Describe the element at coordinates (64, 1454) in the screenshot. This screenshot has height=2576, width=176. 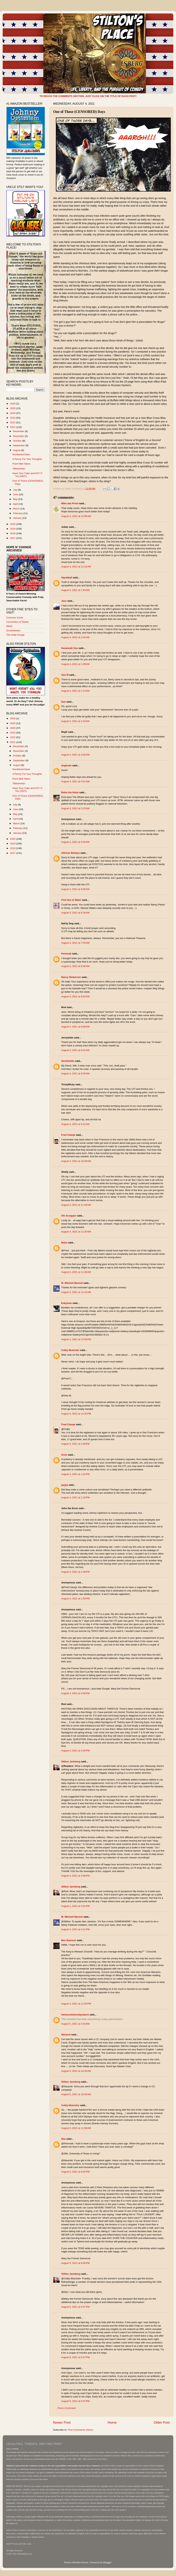
I see `Anne` at that location.